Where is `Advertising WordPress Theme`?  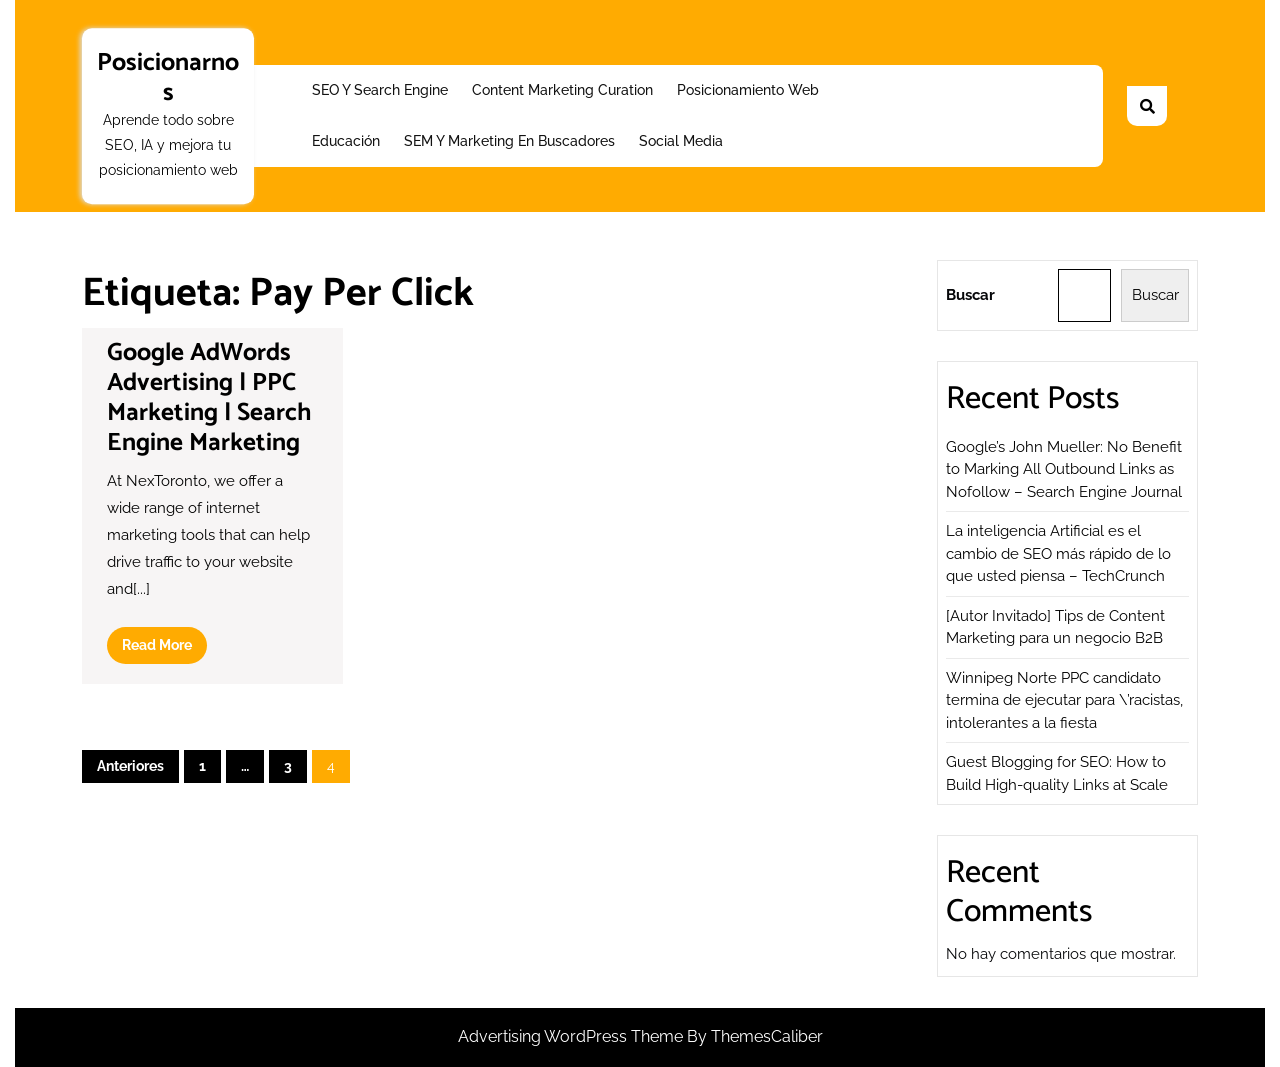
Advertising WordPress Theme is located at coordinates (572, 1036).